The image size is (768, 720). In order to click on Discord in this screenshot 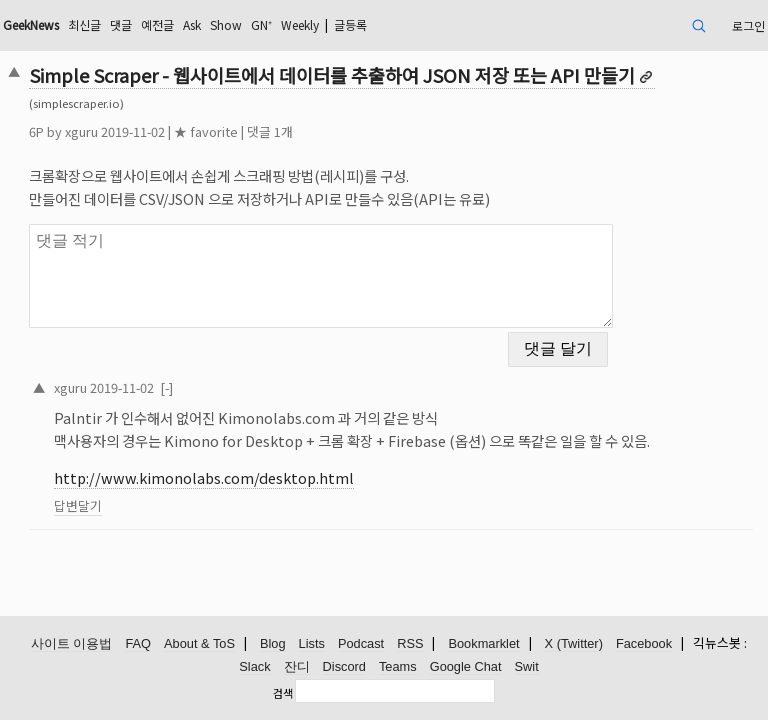, I will do `click(344, 666)`.